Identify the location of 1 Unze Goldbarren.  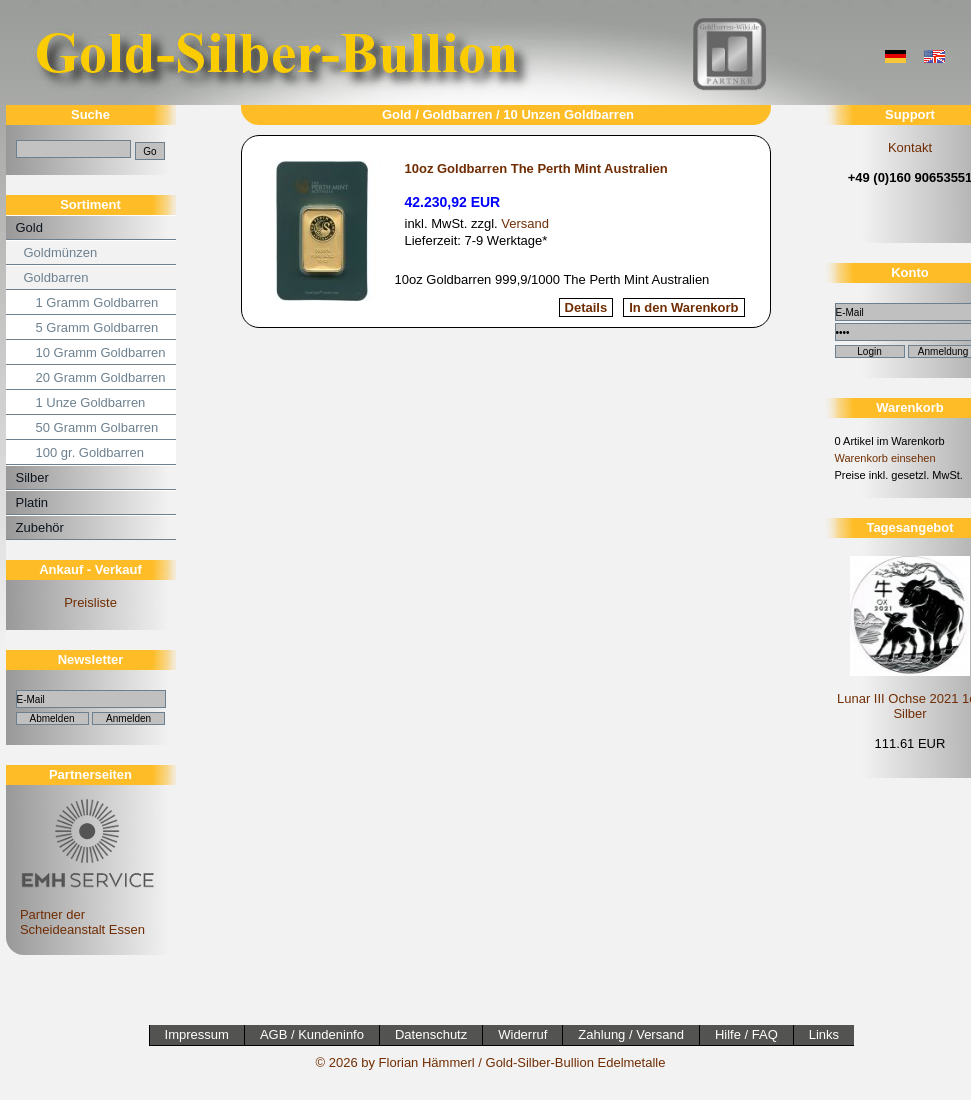
(91, 402).